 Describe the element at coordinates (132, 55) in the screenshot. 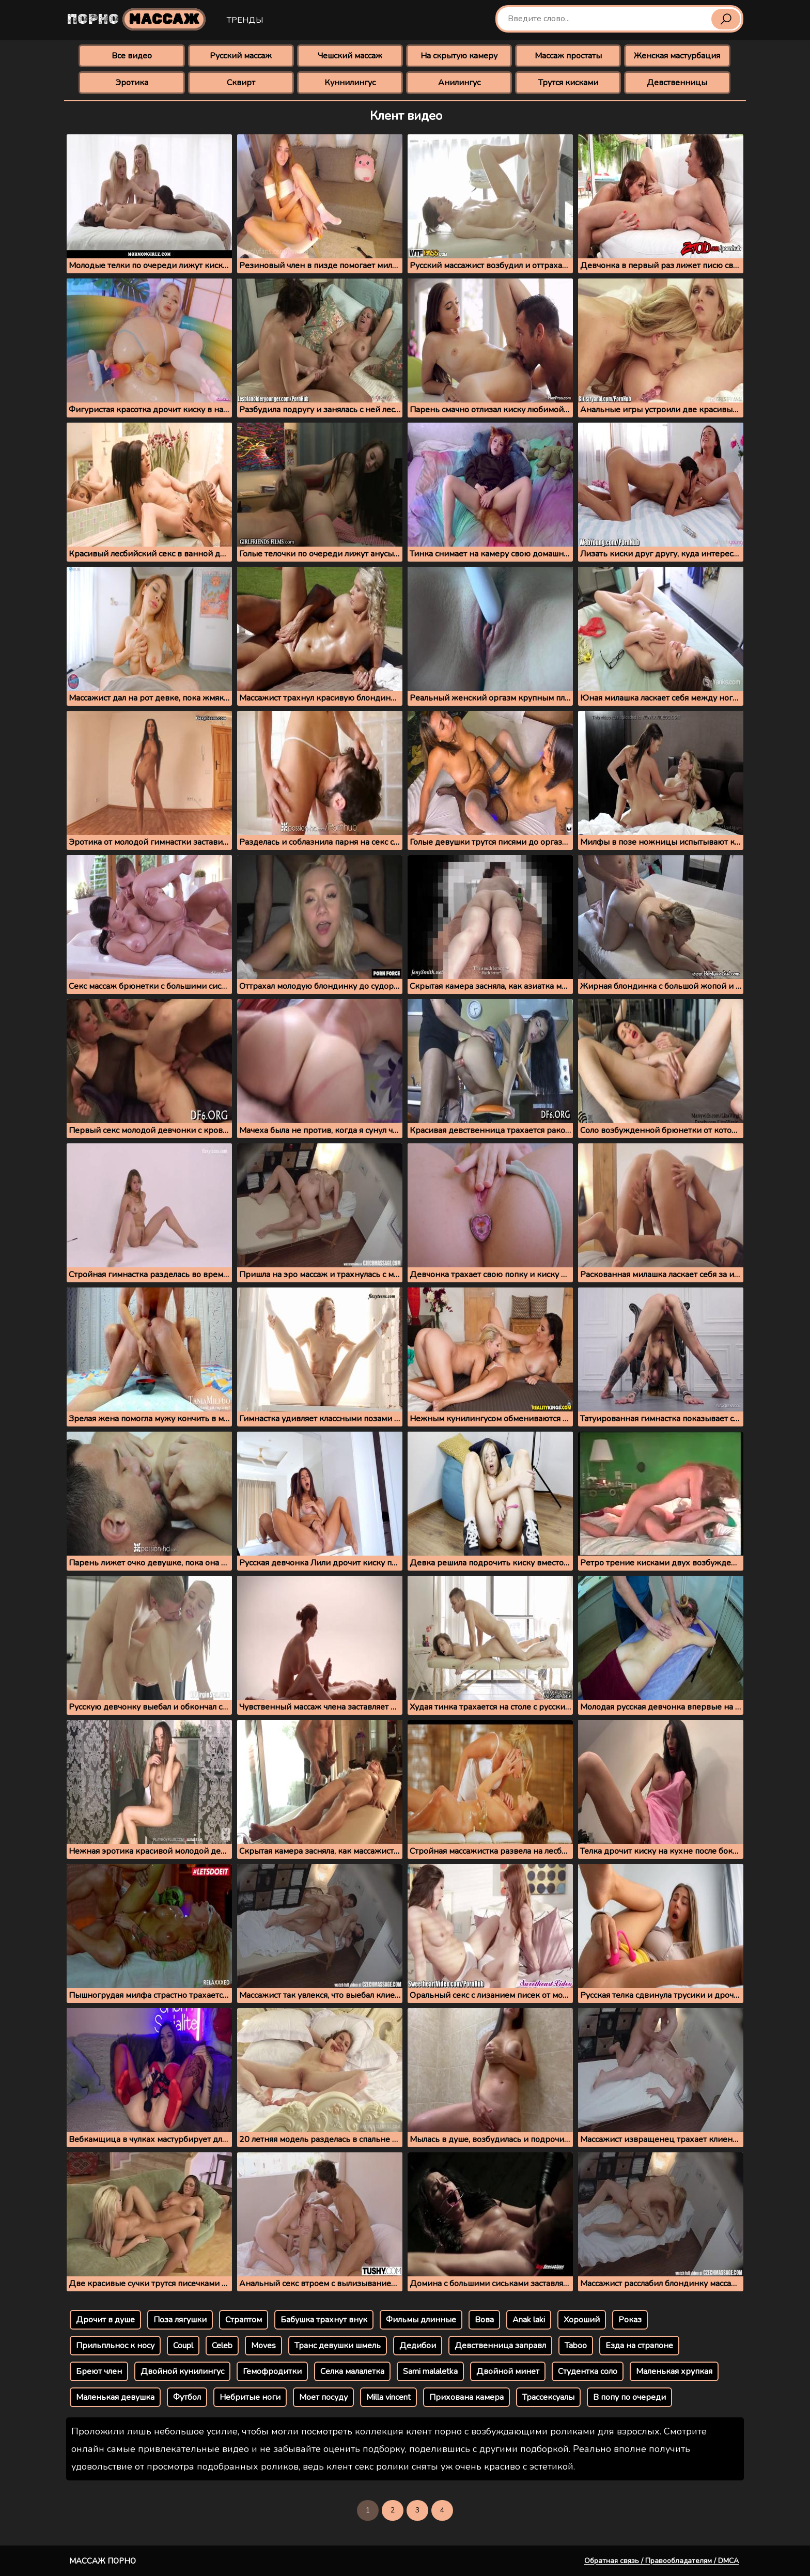

I see `Все видео` at that location.